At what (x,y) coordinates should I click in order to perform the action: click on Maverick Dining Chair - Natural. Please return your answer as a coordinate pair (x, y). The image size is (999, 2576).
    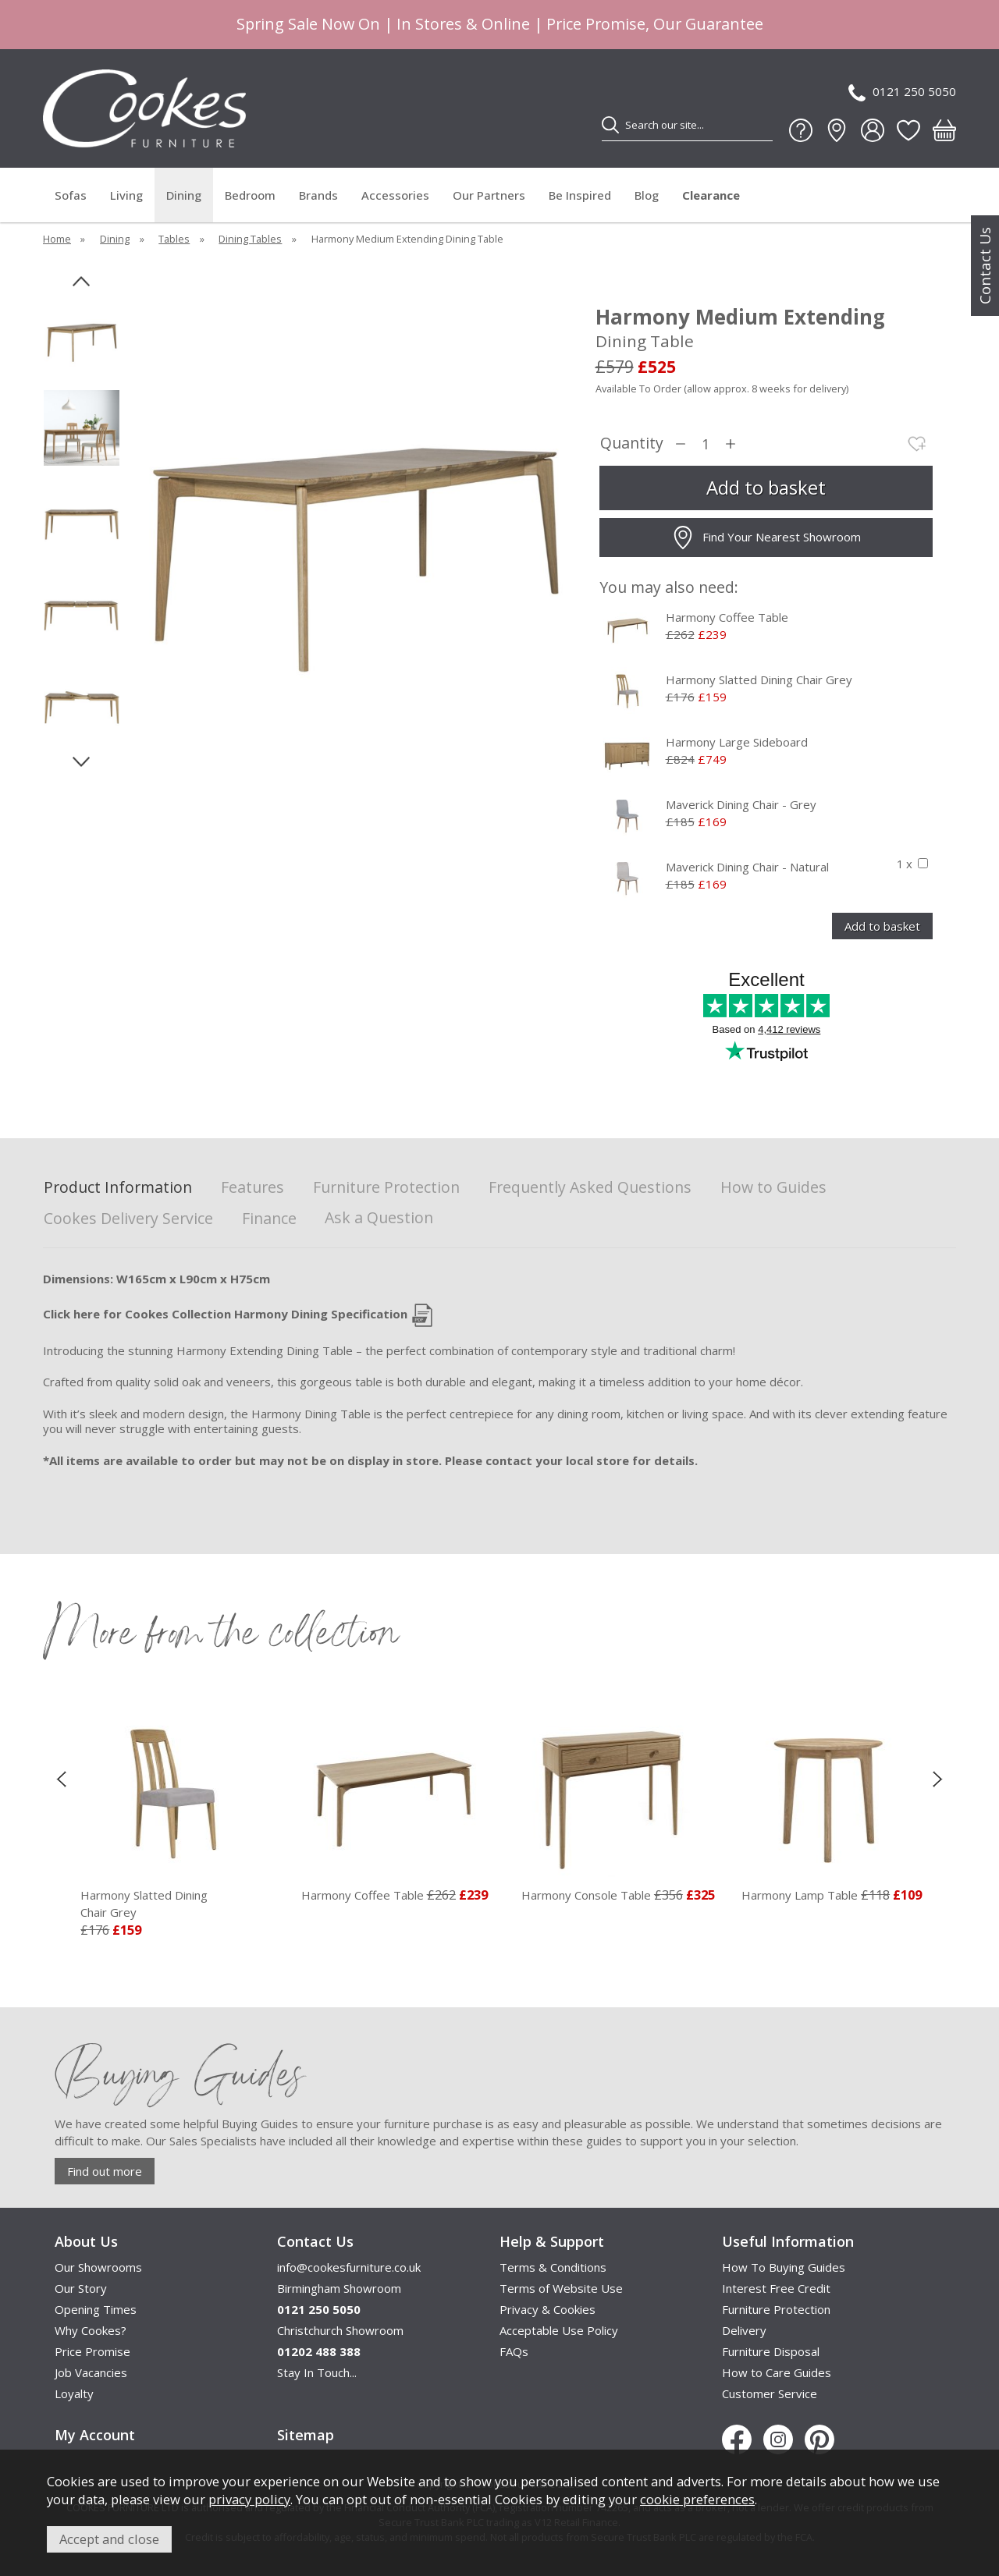
    Looking at the image, I should click on (747, 867).